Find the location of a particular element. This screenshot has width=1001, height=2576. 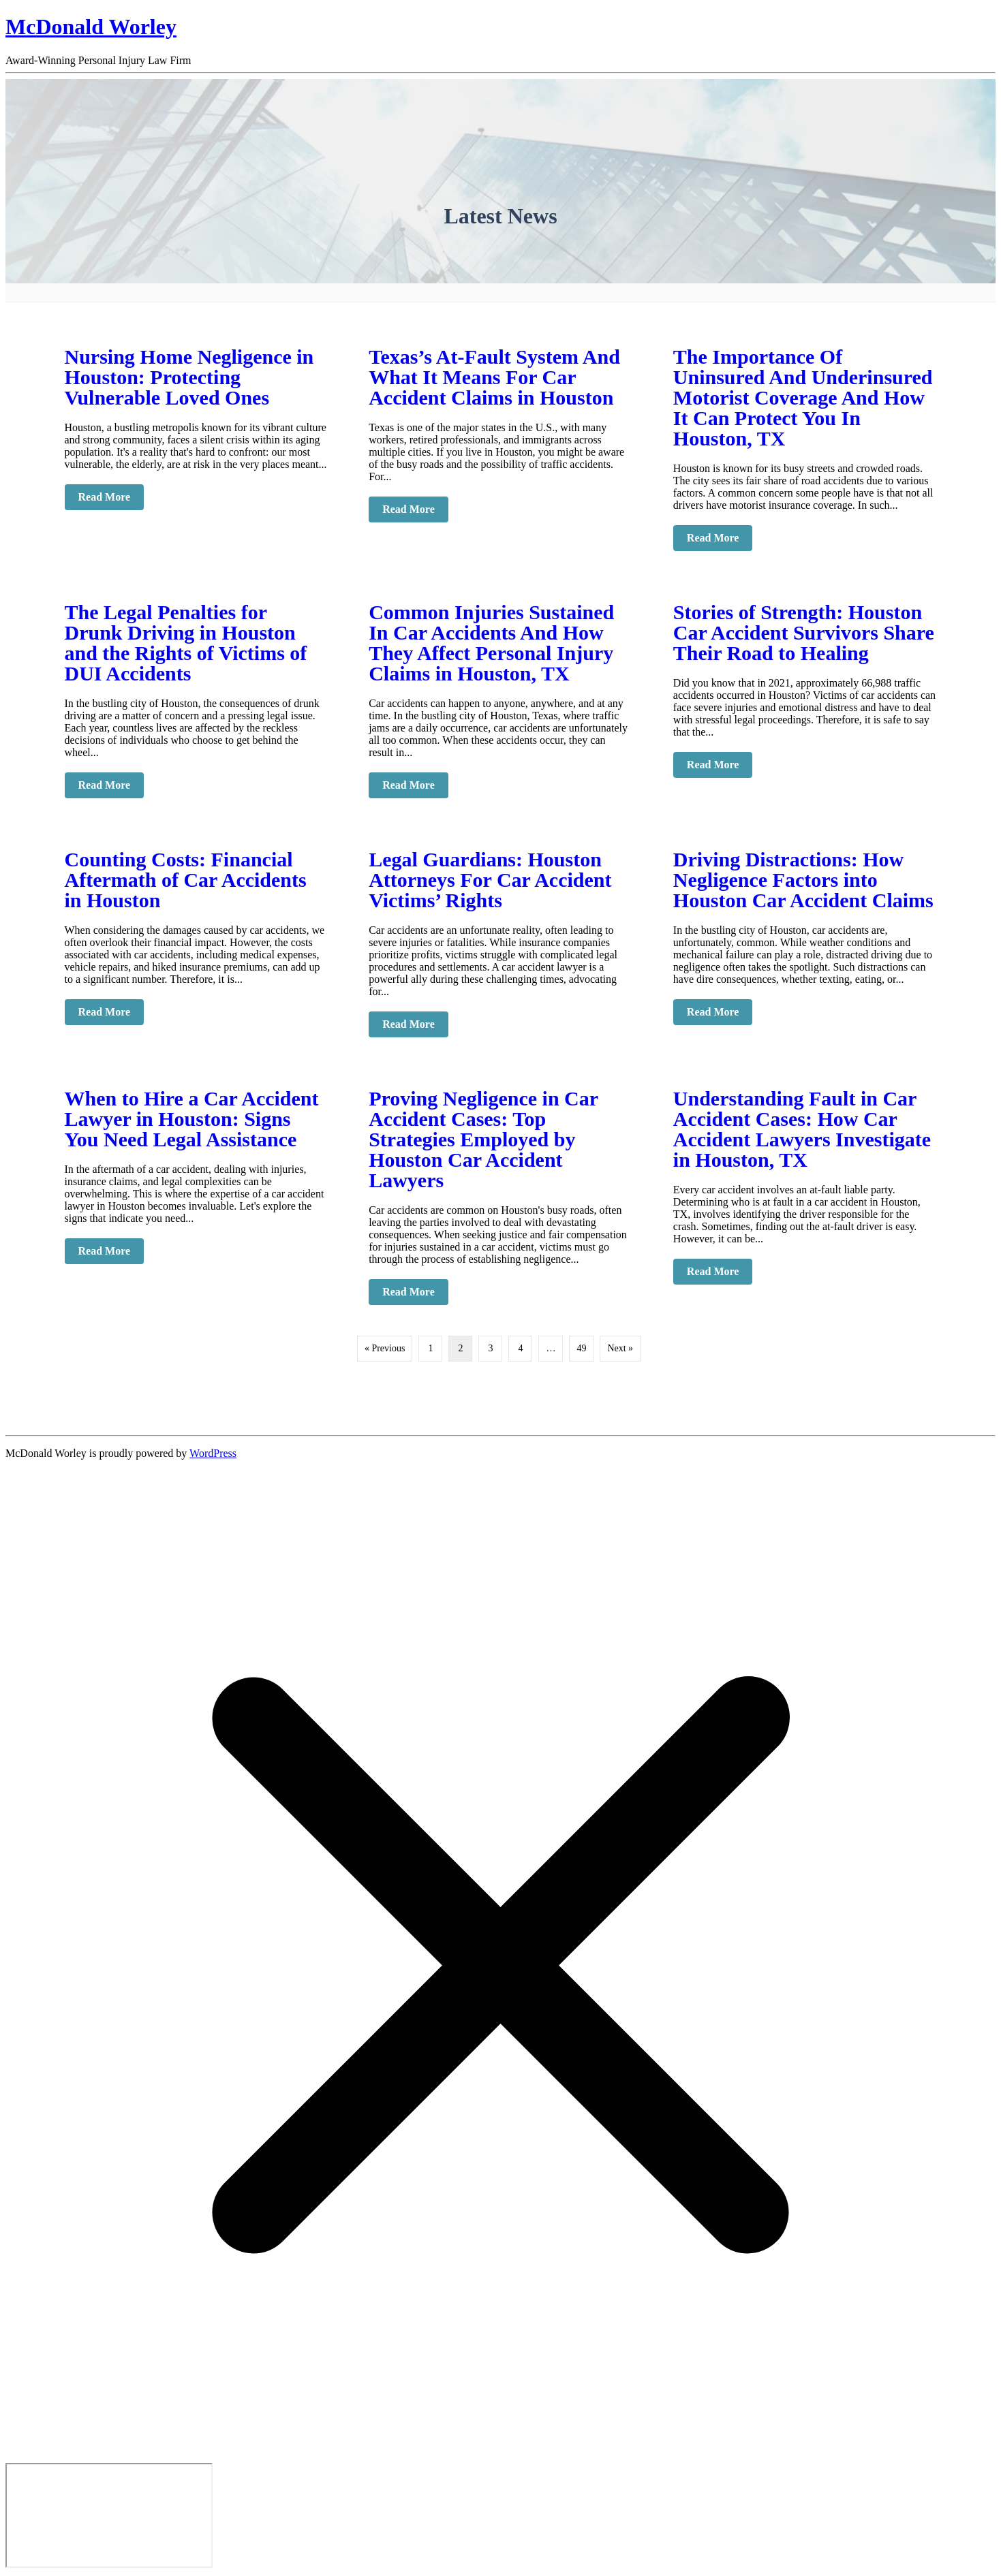

Counting Costs: Financial Aftermath of Car Accidents in Houston is located at coordinates (186, 879).